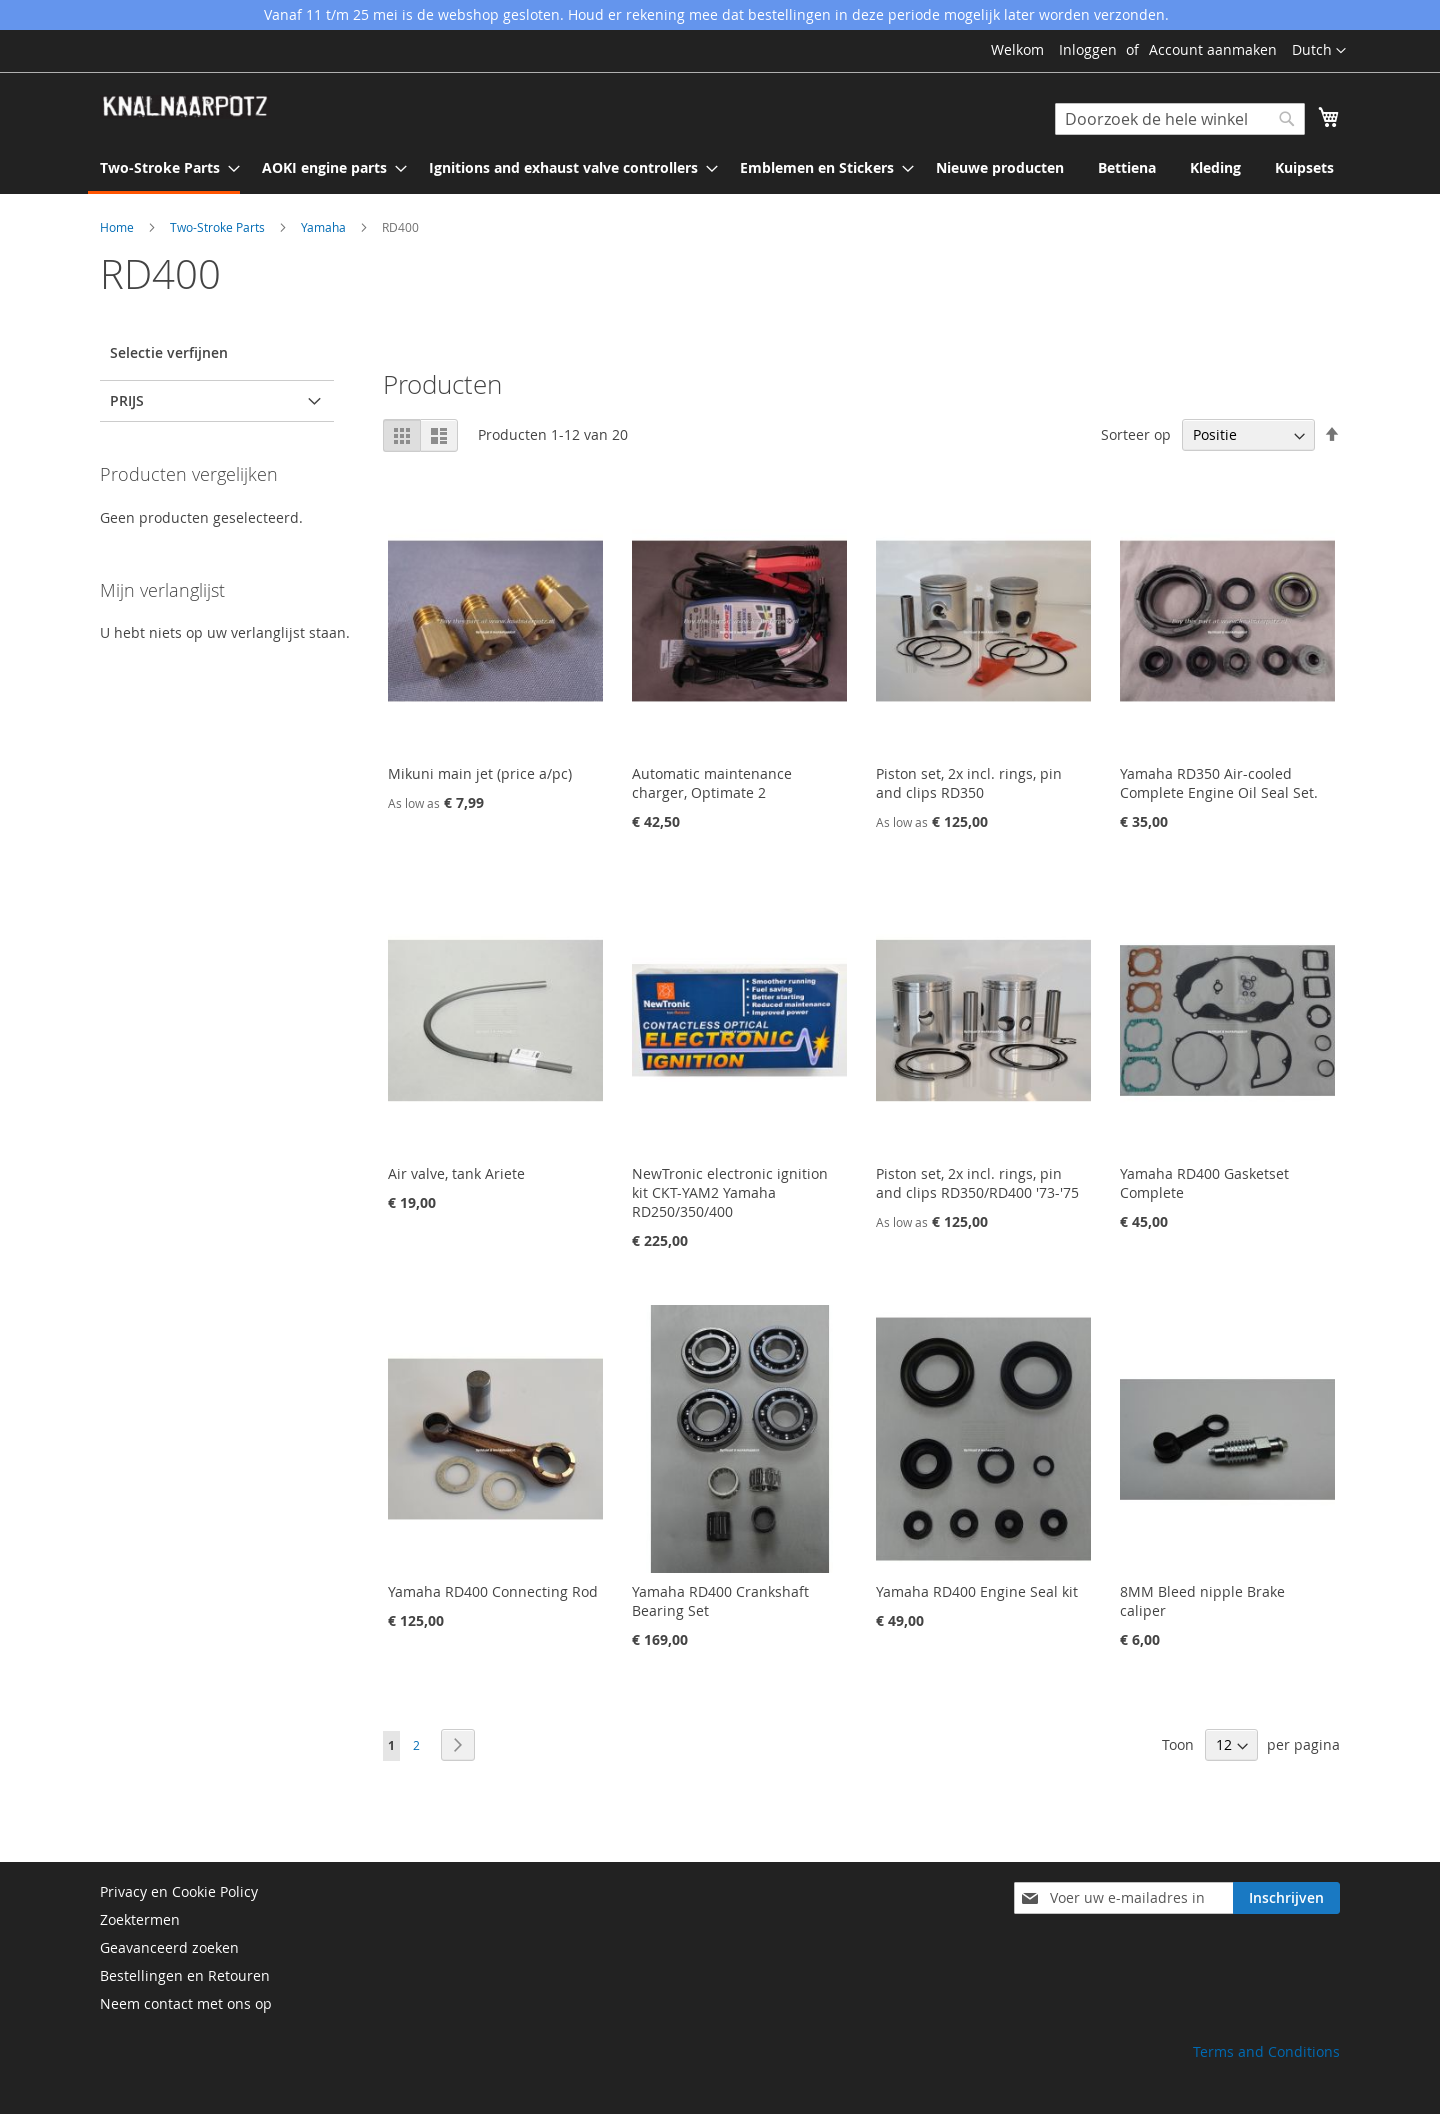 The image size is (1440, 2114). What do you see at coordinates (1266, 2051) in the screenshot?
I see `Terms and Conditions` at bounding box center [1266, 2051].